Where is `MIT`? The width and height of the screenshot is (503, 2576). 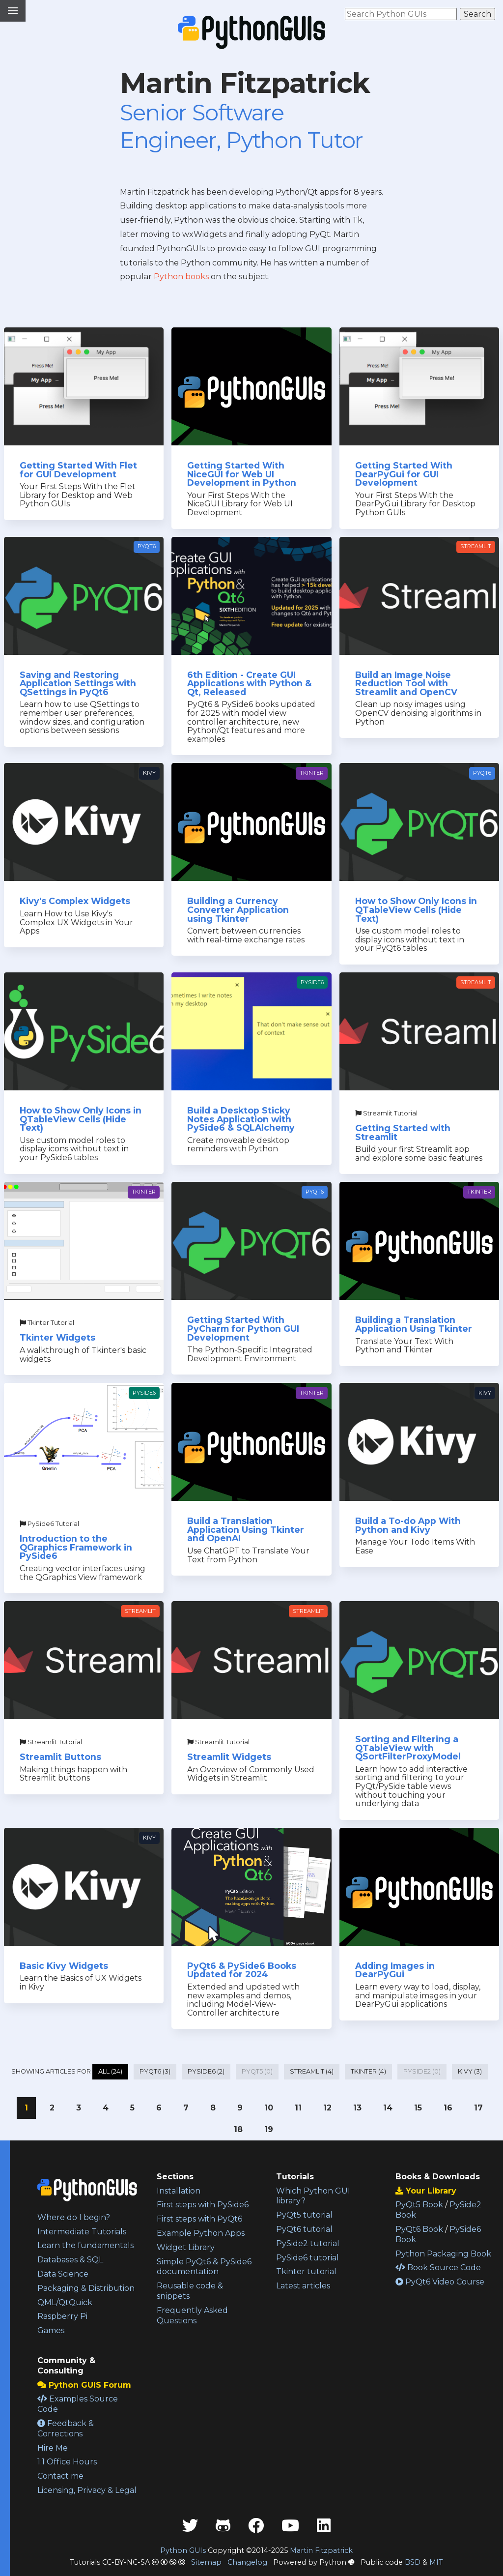 MIT is located at coordinates (436, 2562).